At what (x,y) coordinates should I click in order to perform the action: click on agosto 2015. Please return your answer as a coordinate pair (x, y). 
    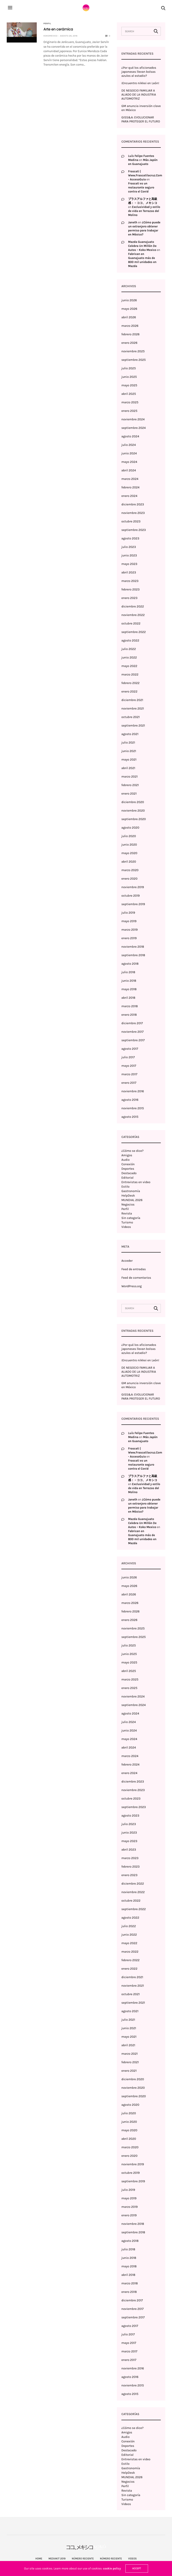
    Looking at the image, I should click on (129, 1117).